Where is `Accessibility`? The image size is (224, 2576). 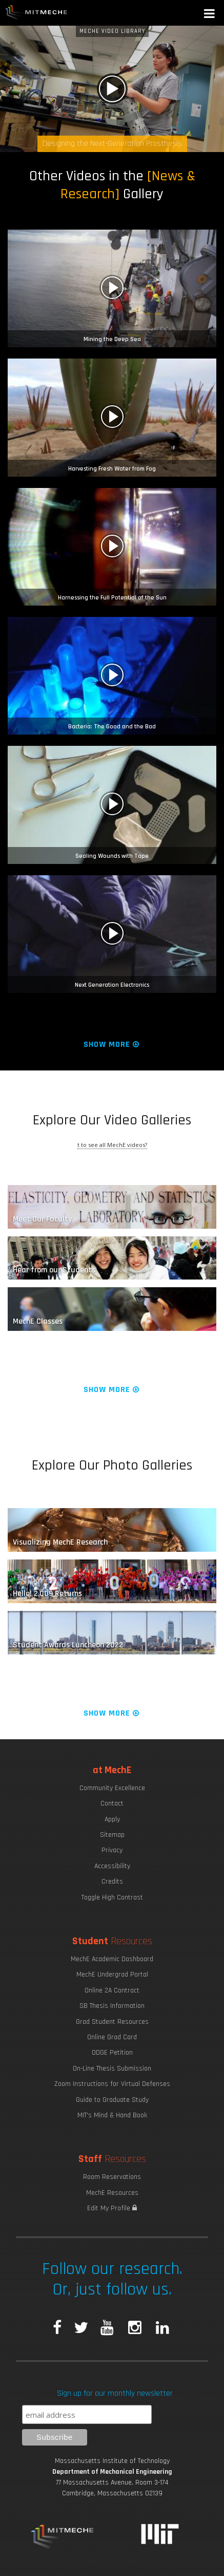 Accessibility is located at coordinates (112, 1866).